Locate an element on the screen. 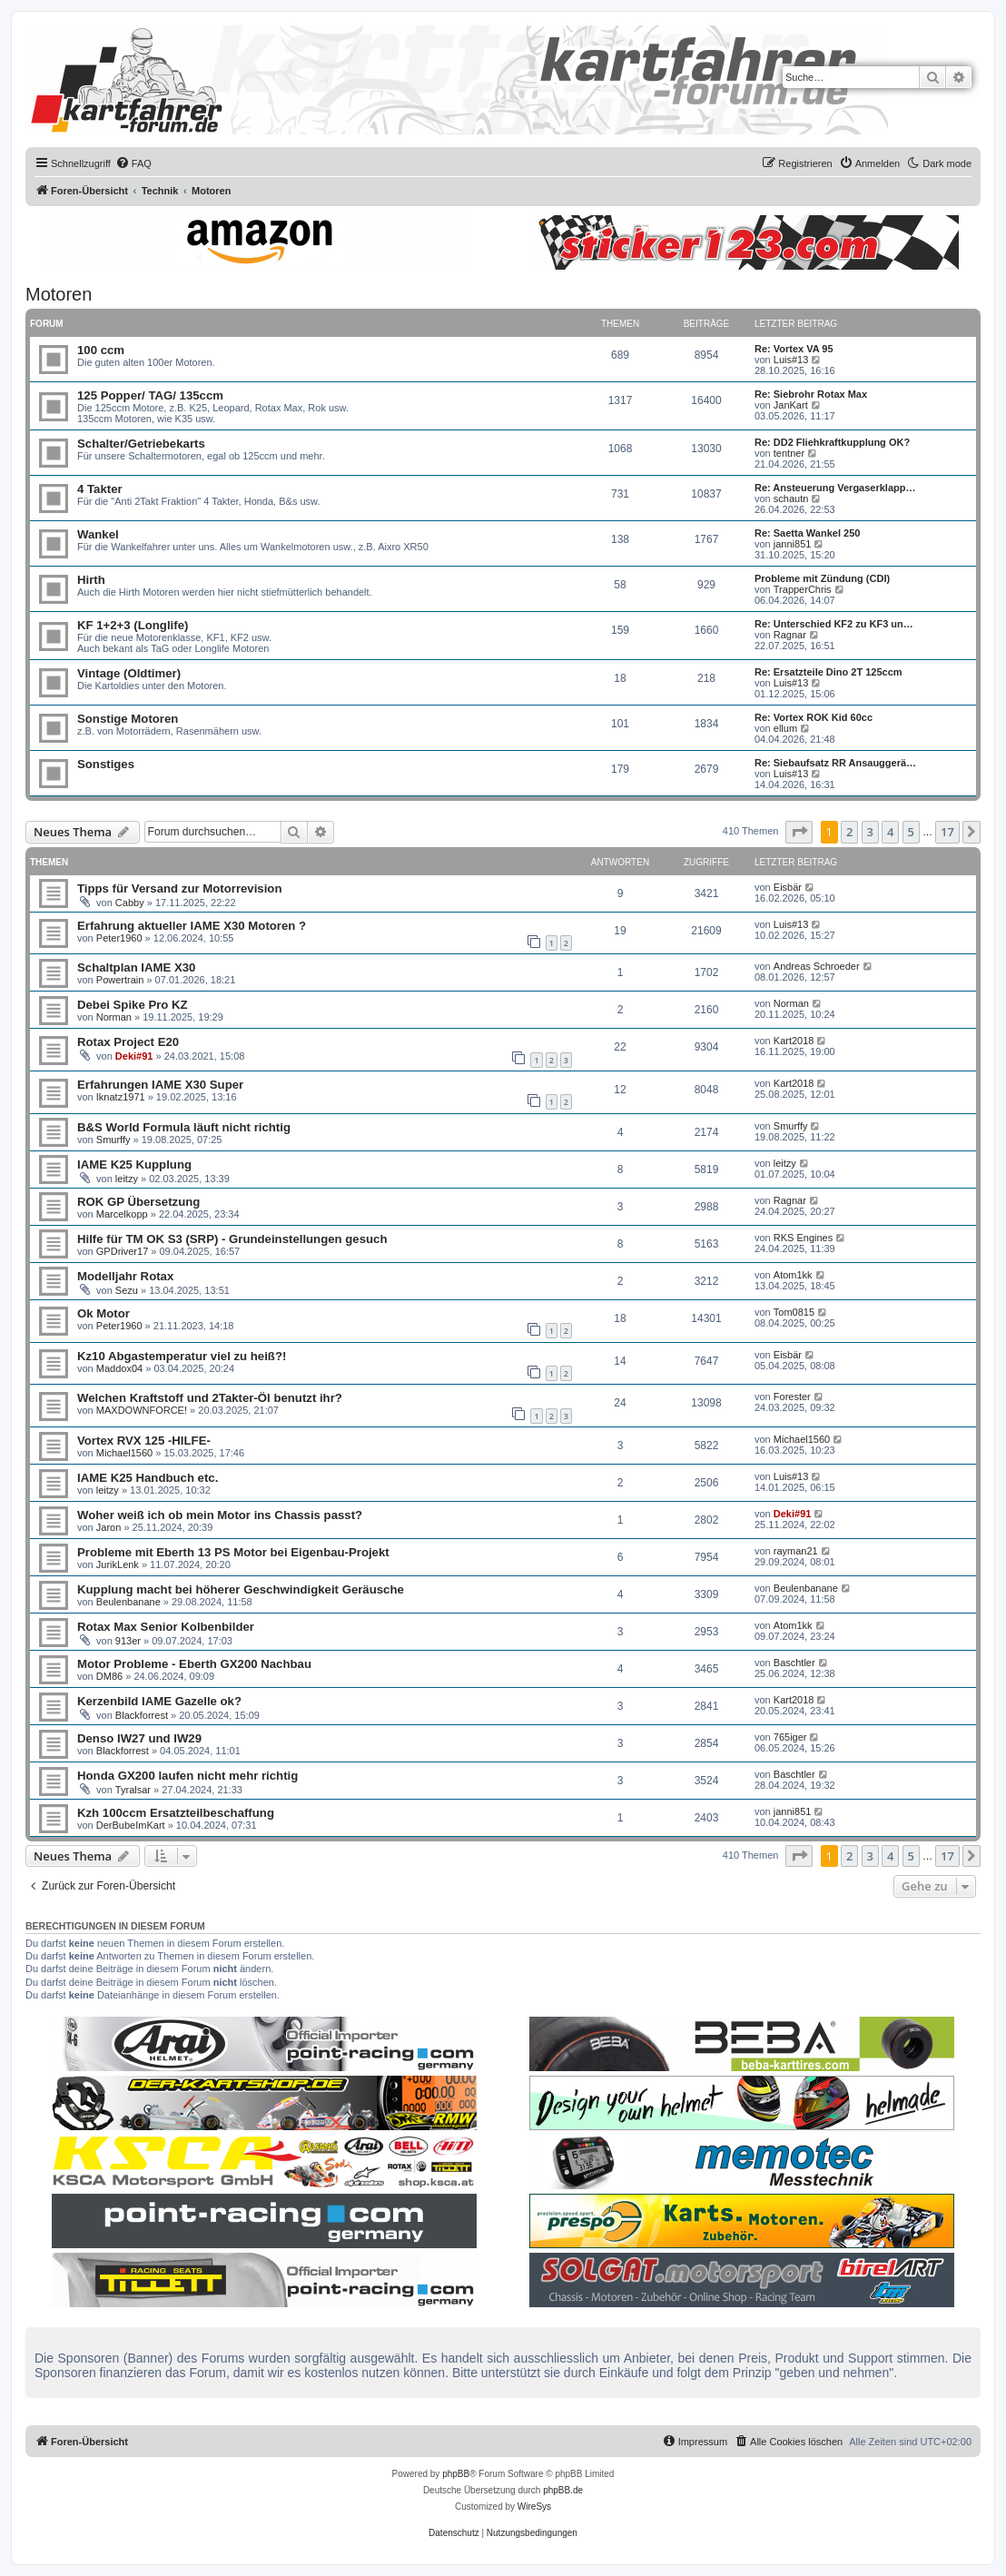 This screenshot has width=1006, height=2576. Maddox04 is located at coordinates (119, 1368).